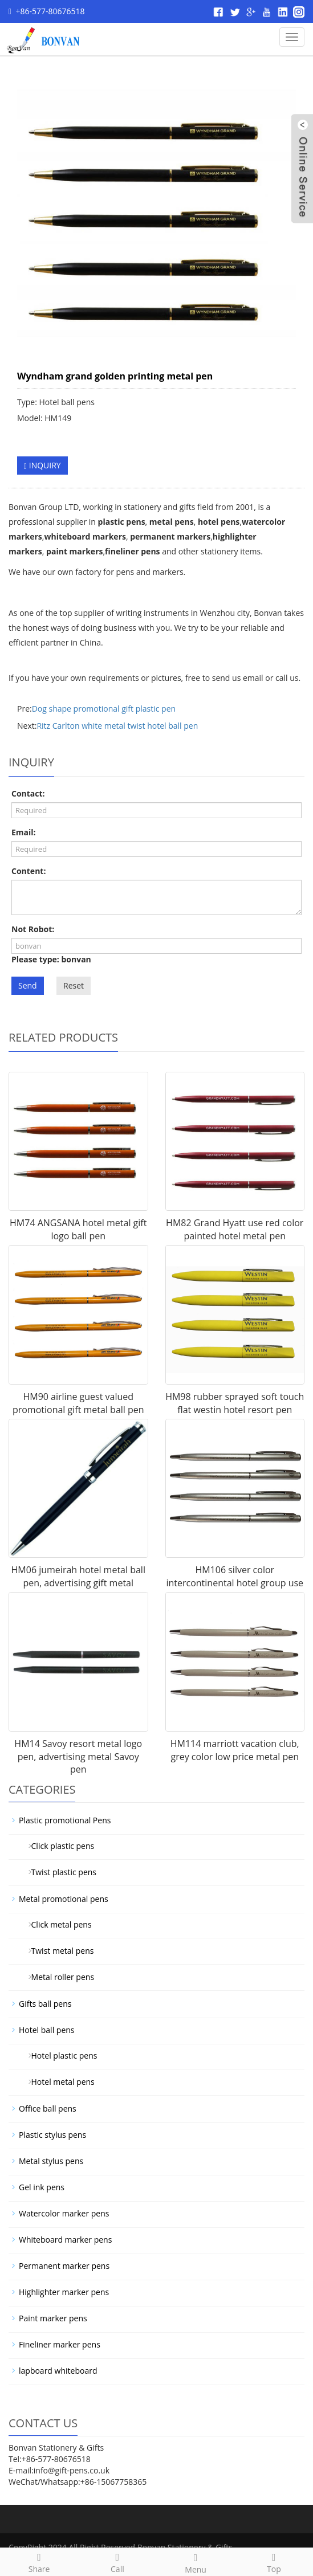  Describe the element at coordinates (59, 2344) in the screenshot. I see `Fineliner marker pens` at that location.